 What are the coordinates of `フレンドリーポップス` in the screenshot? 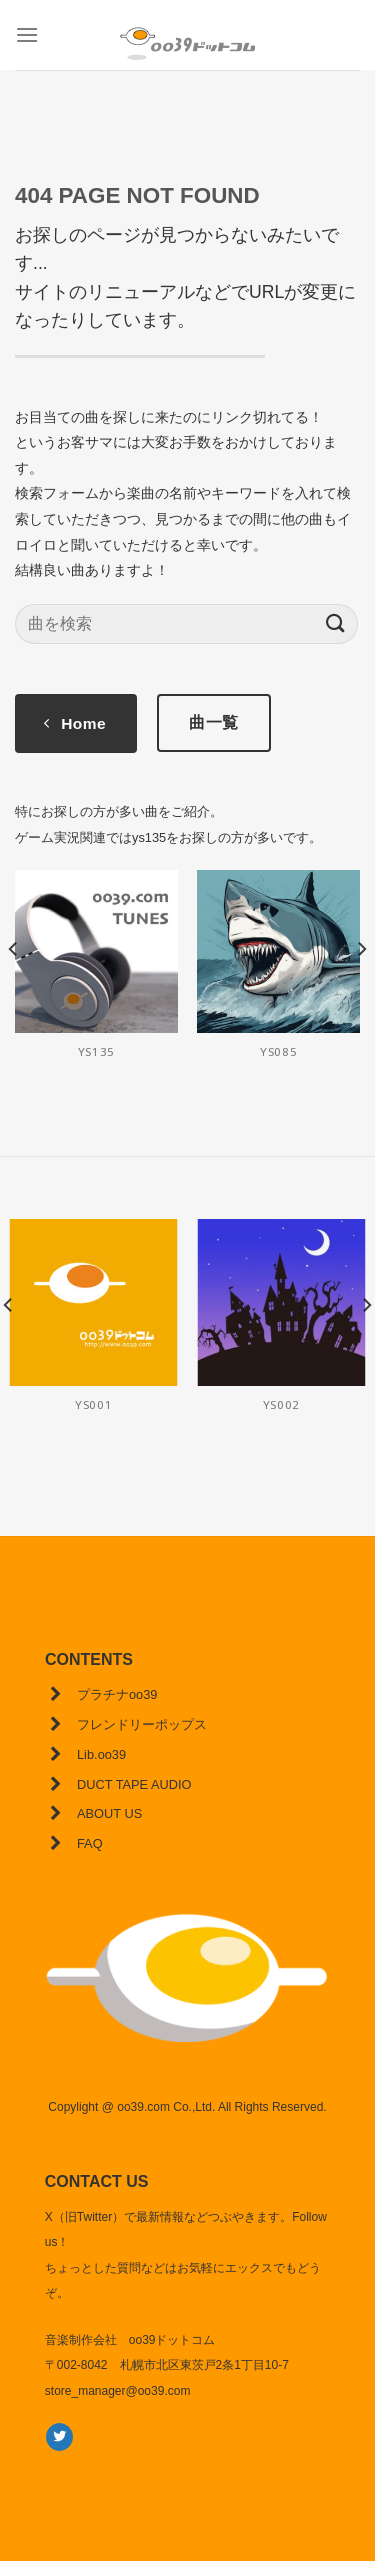 It's located at (142, 1724).